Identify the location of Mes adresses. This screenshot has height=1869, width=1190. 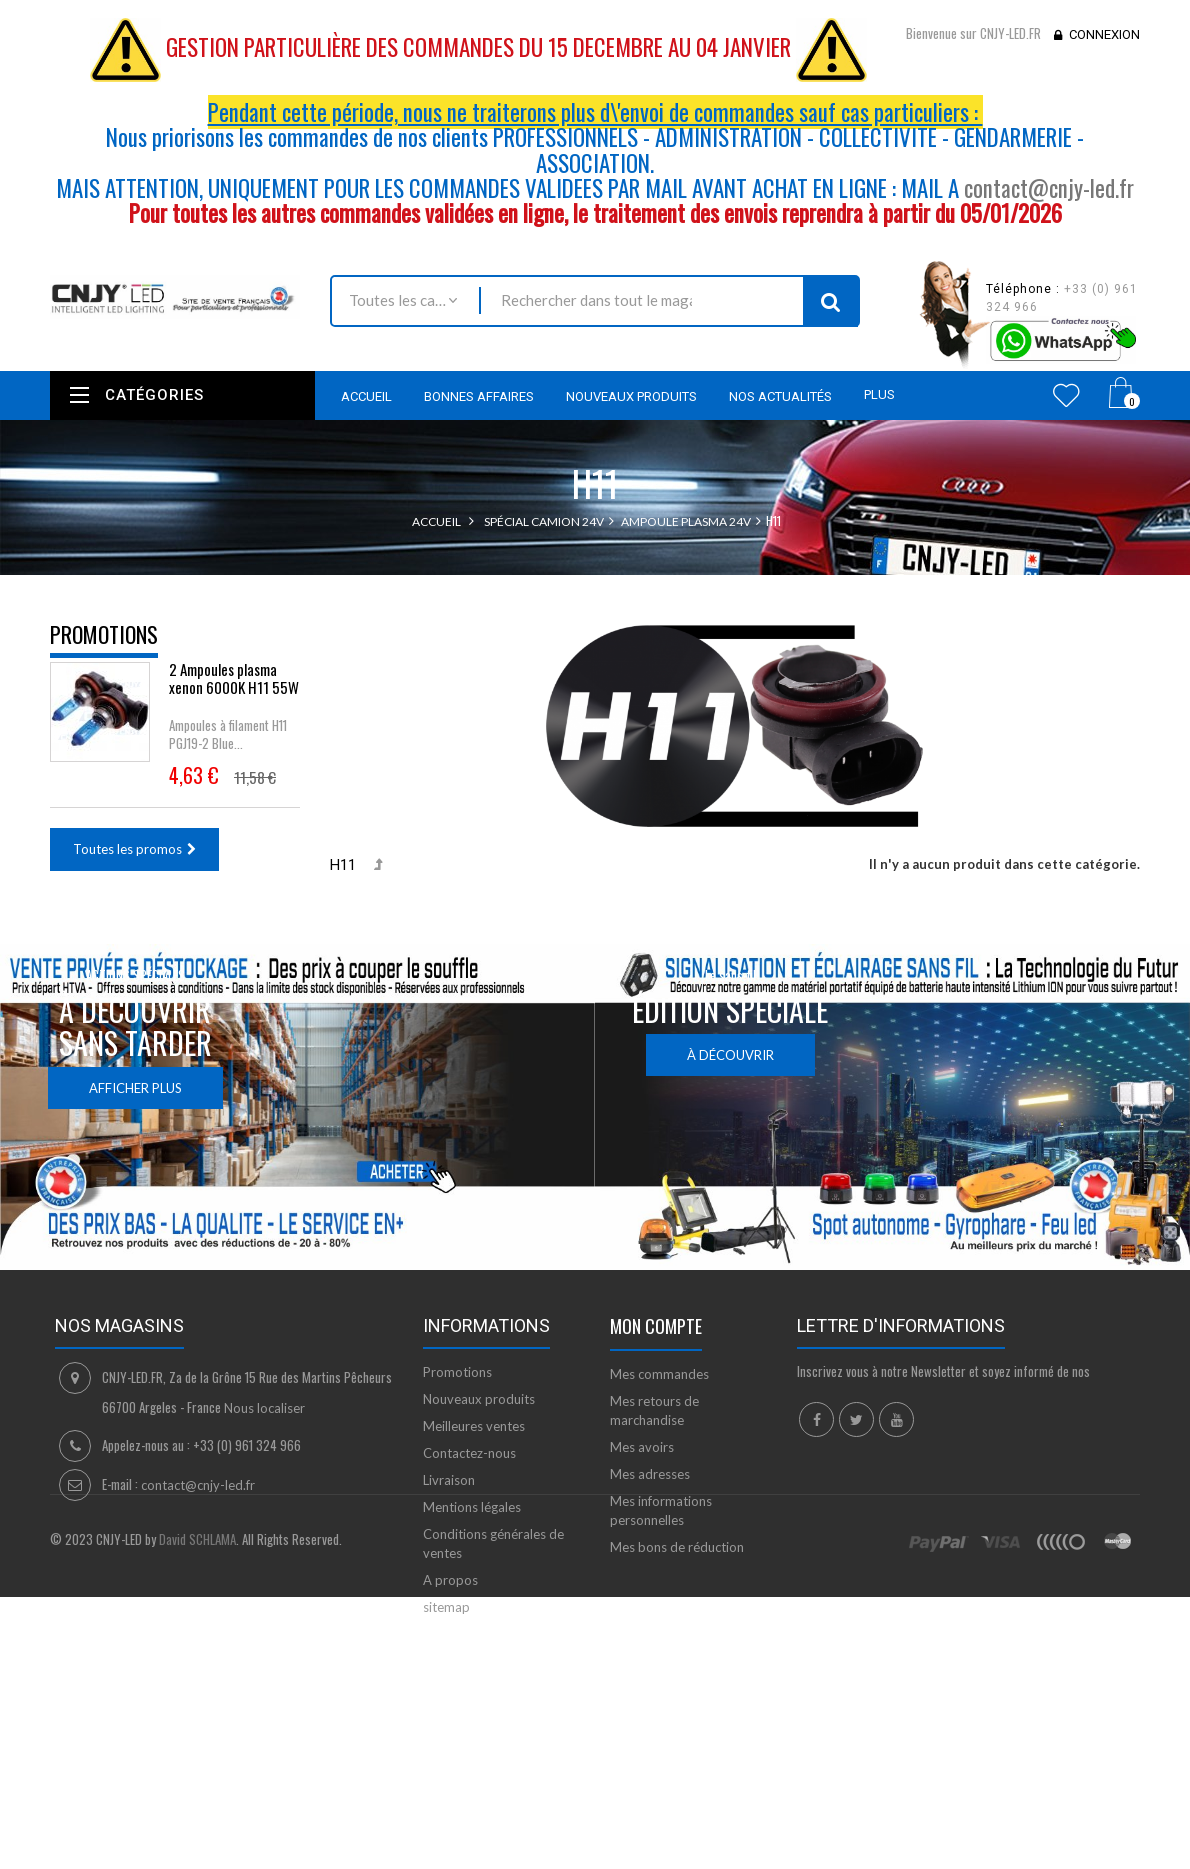
(650, 1493).